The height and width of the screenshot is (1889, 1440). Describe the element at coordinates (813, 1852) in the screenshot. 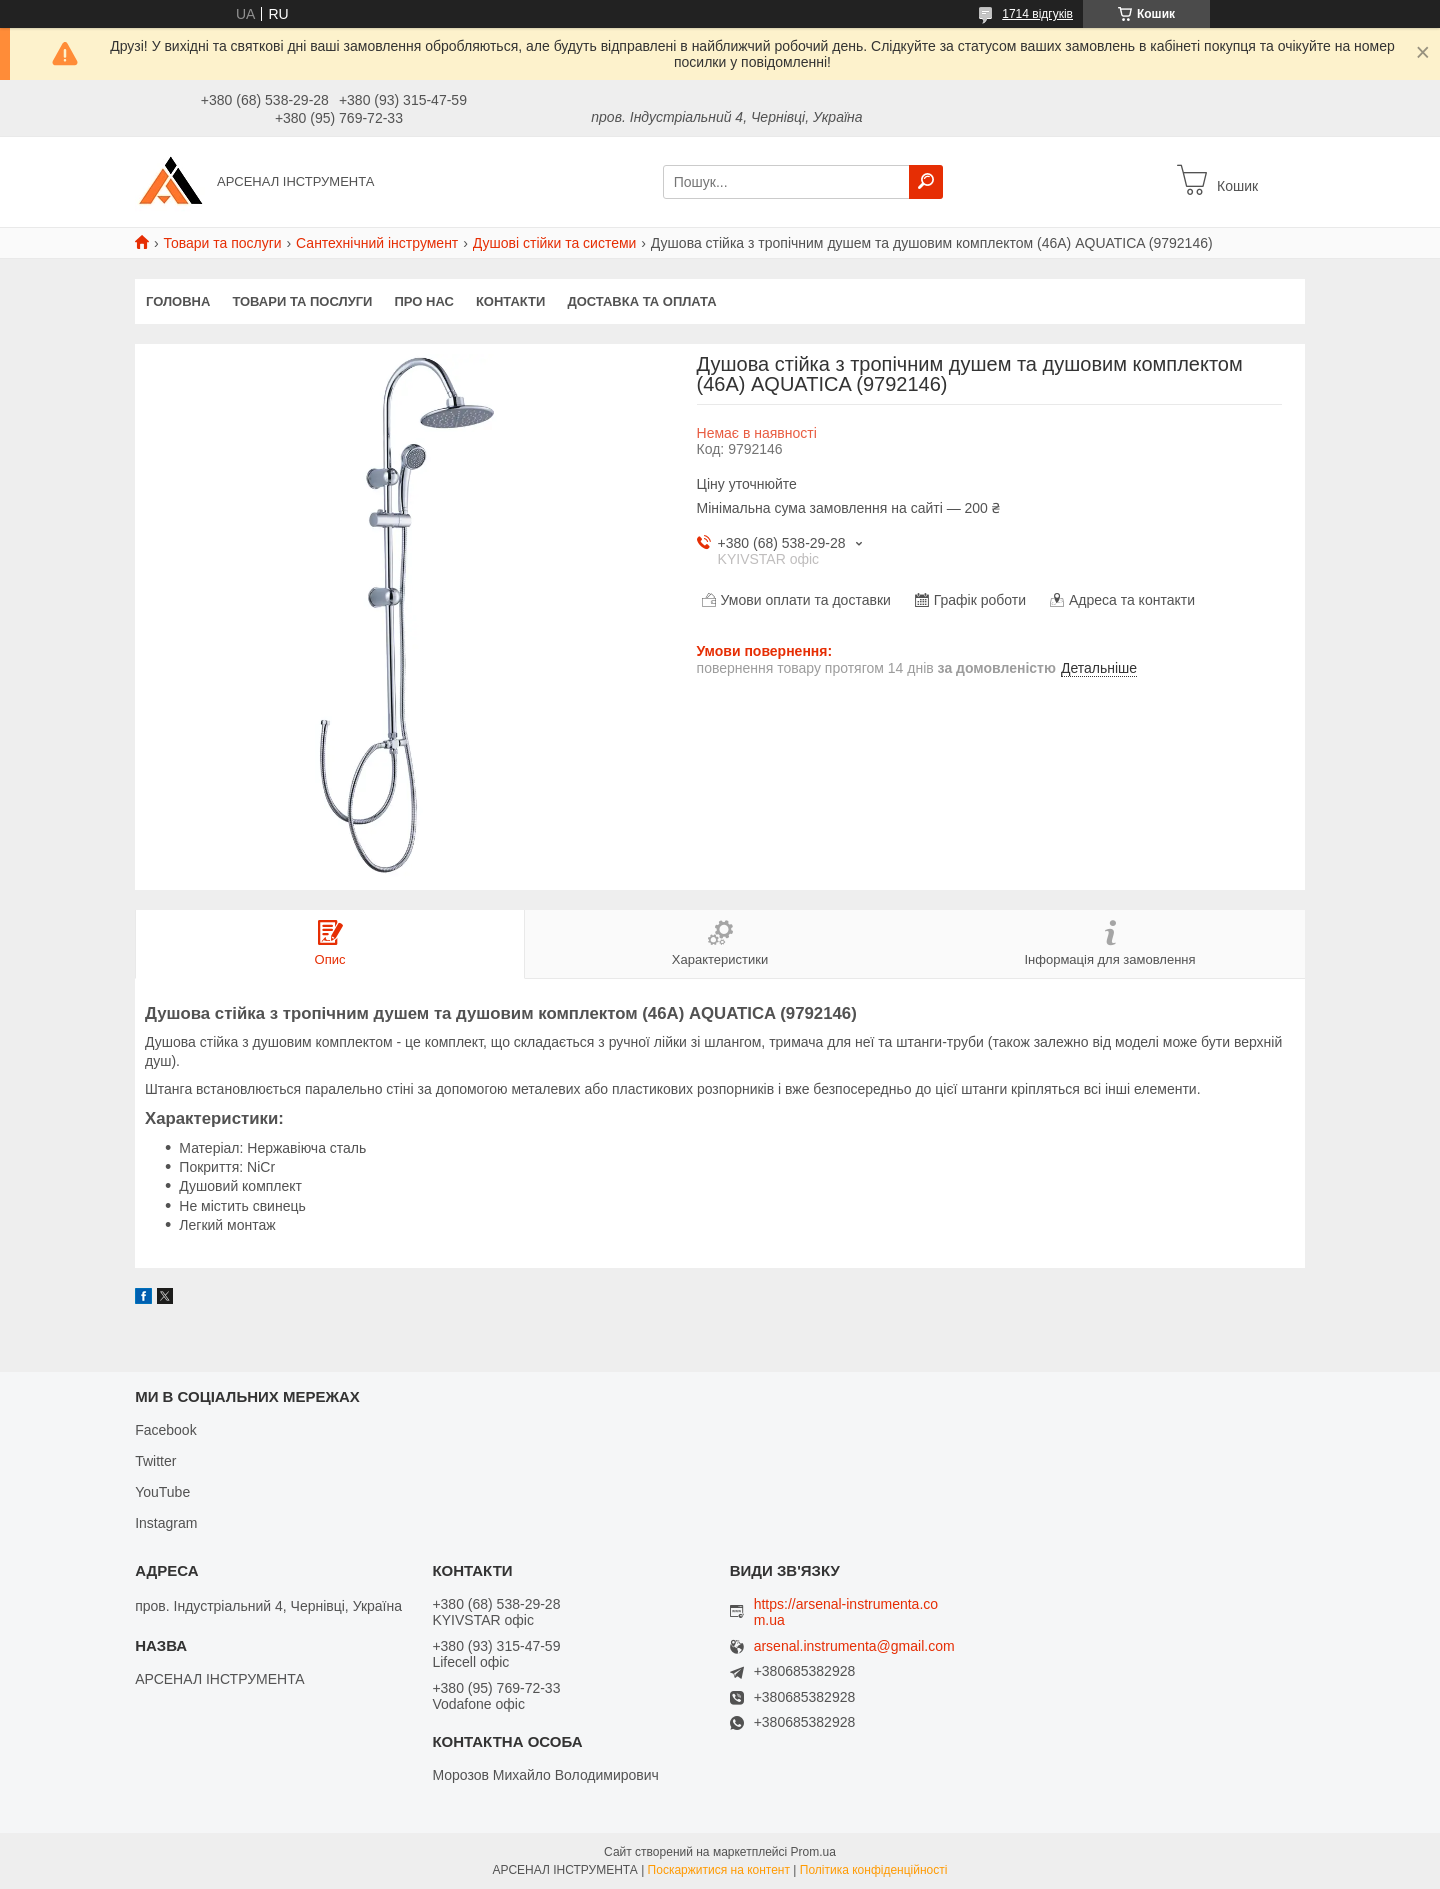

I see `Prom.ua` at that location.